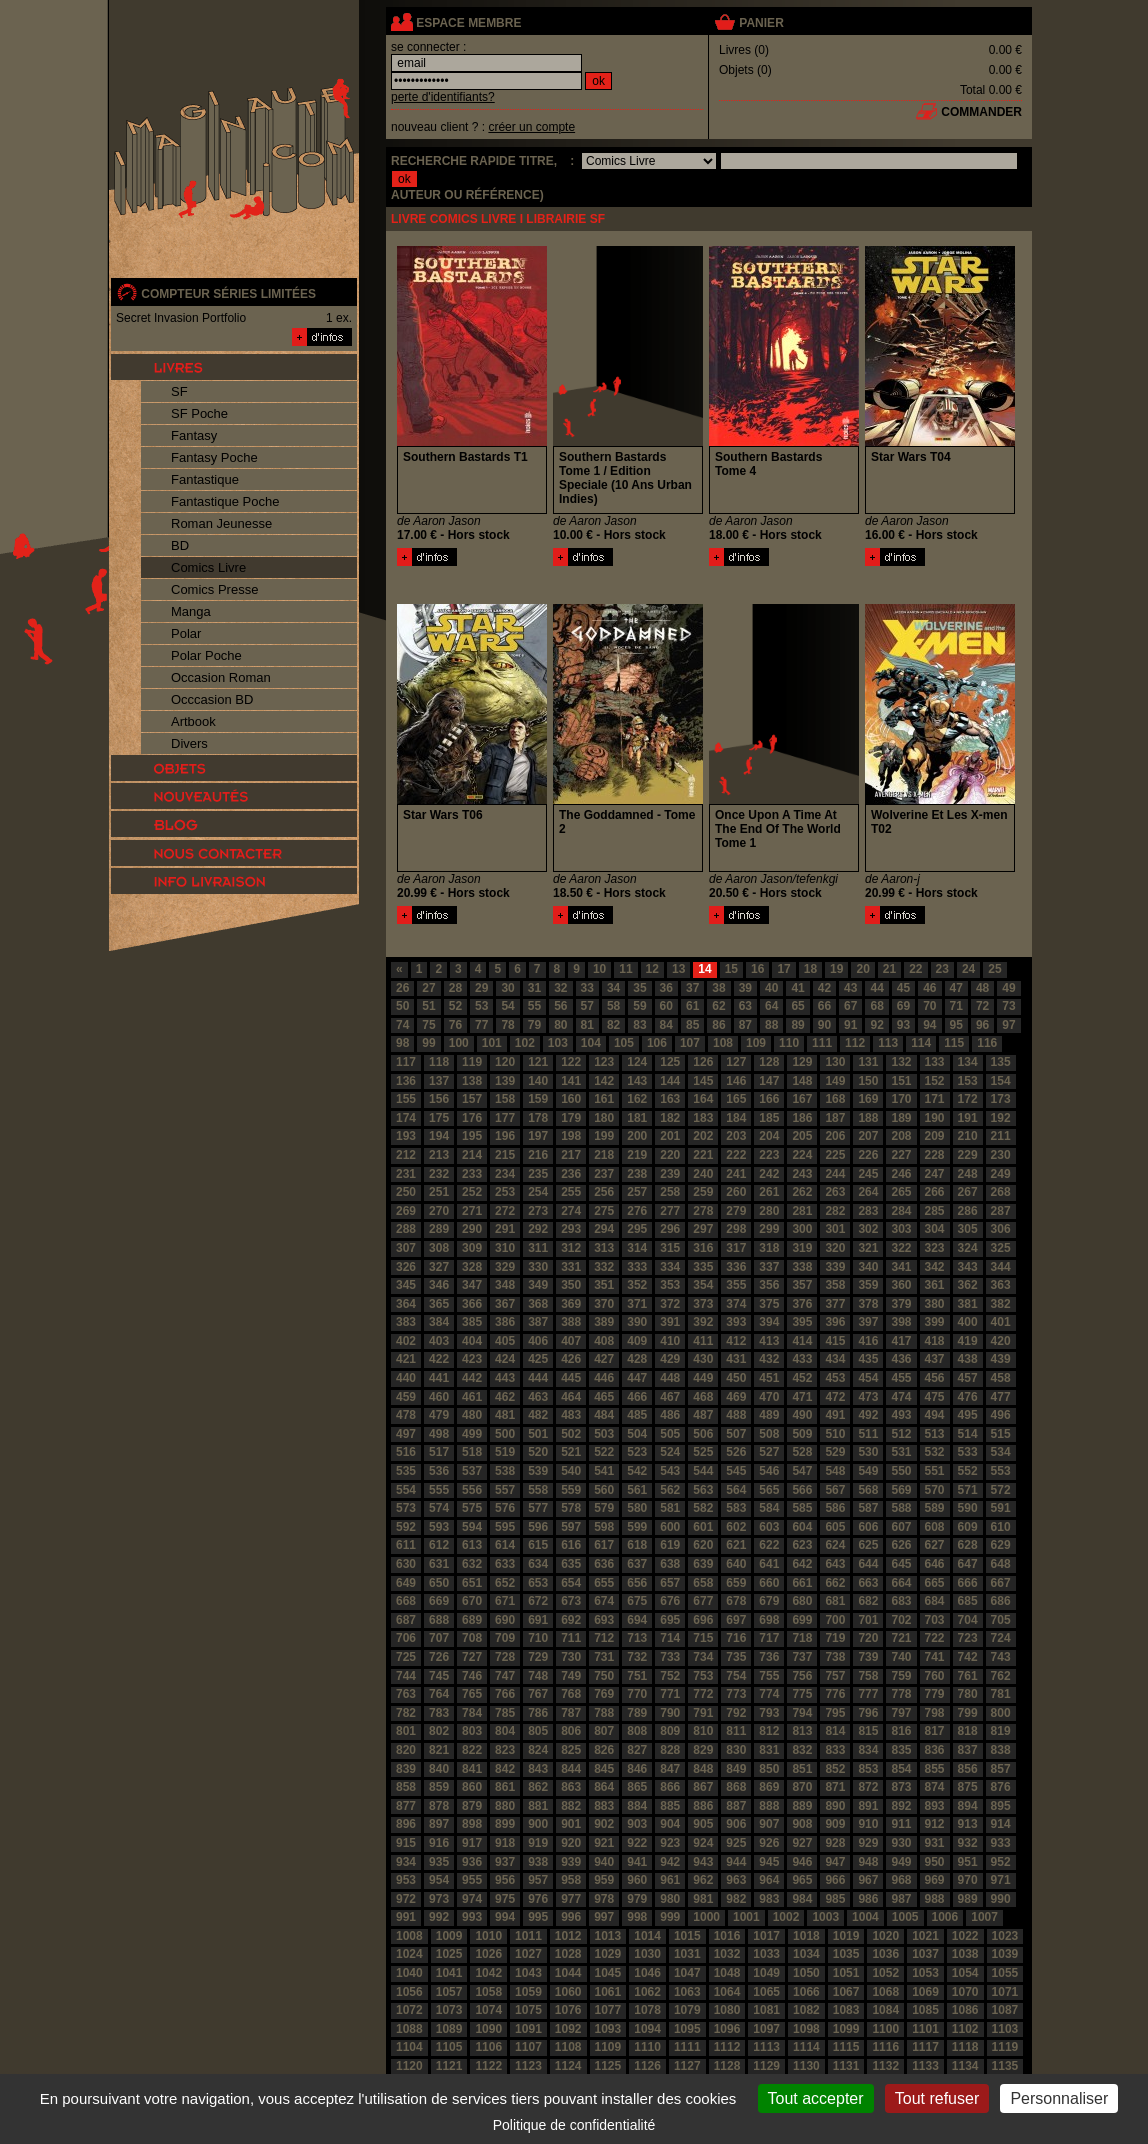 The height and width of the screenshot is (2144, 1148). What do you see at coordinates (769, 1174) in the screenshot?
I see `242` at bounding box center [769, 1174].